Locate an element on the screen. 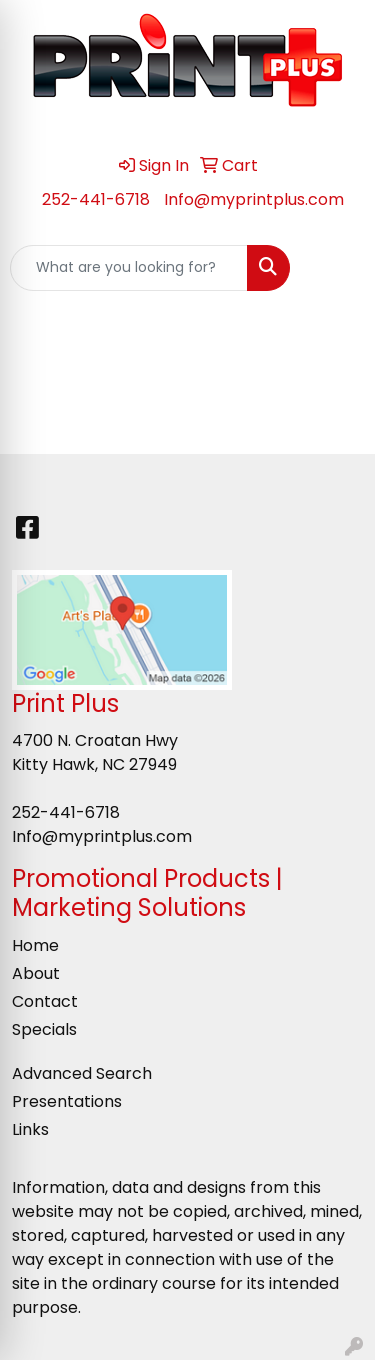  252-441-6718 is located at coordinates (96, 199).